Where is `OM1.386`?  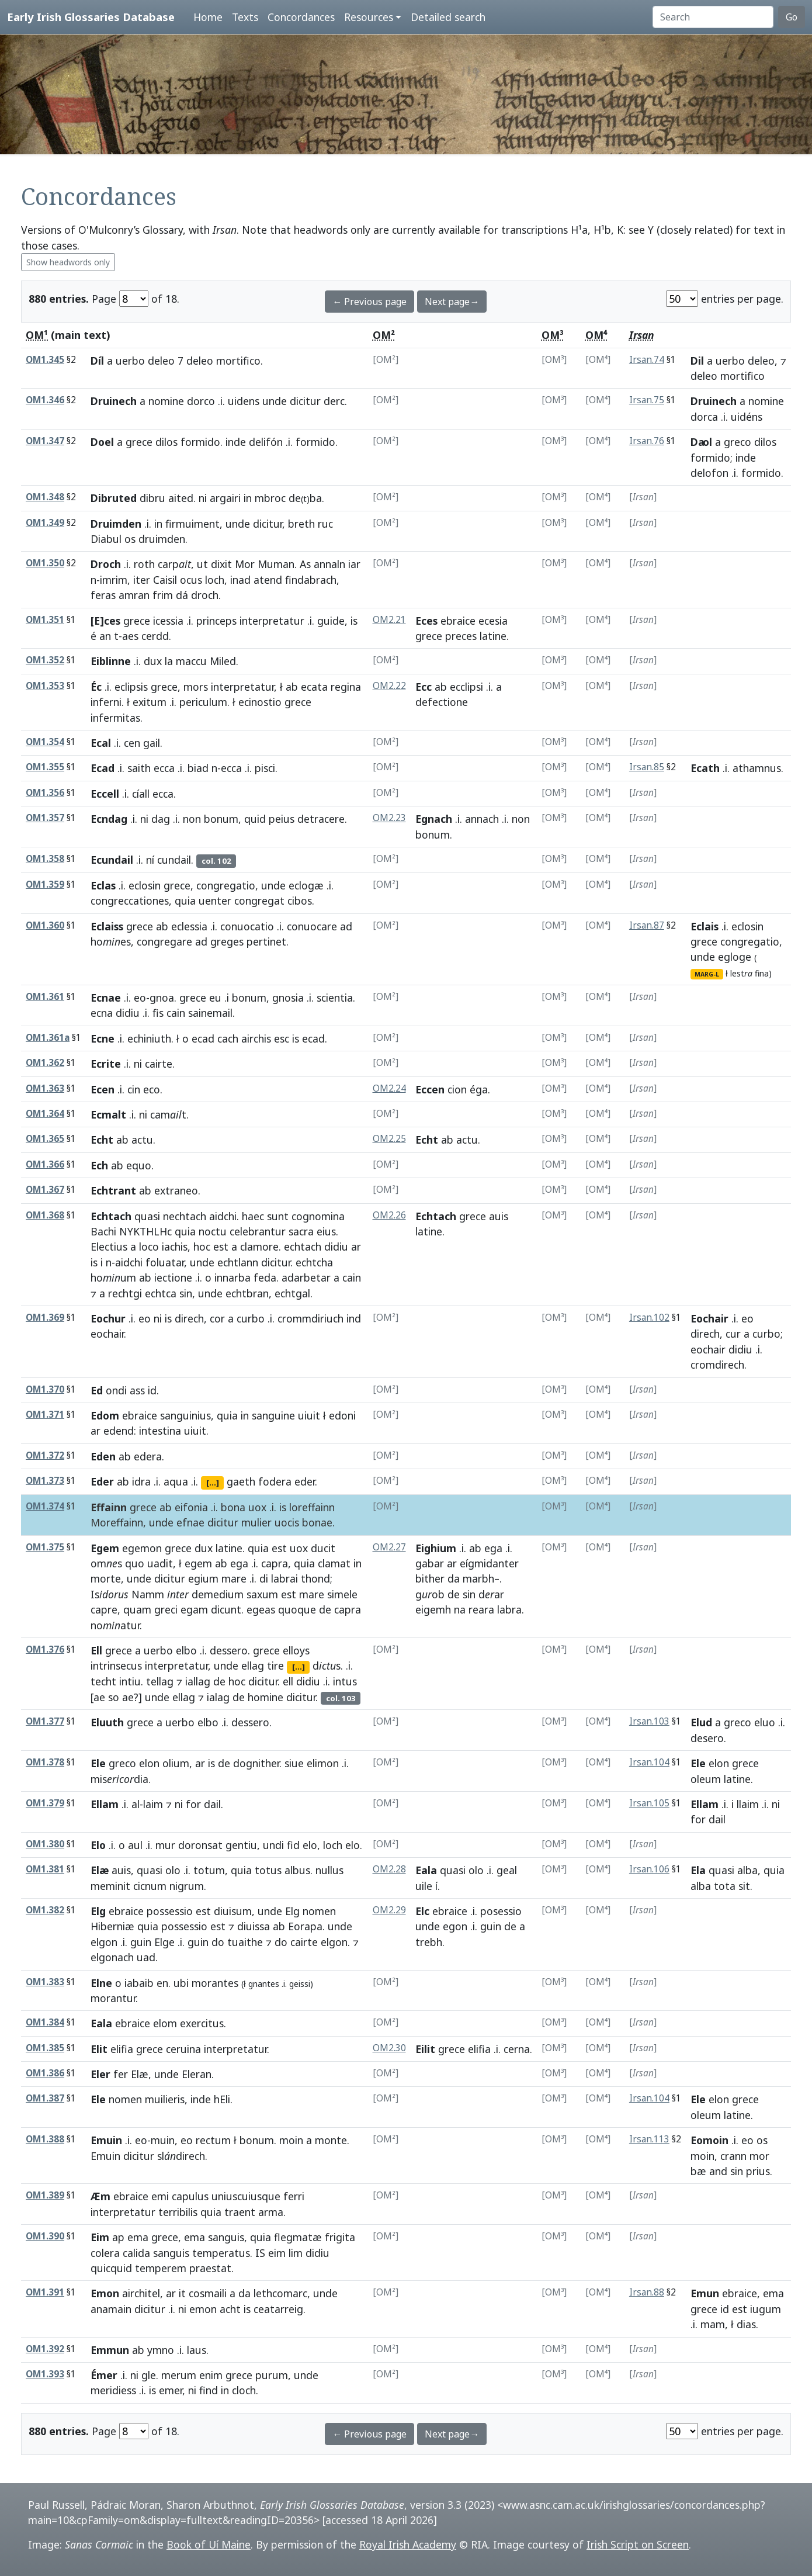
OM1.386 is located at coordinates (45, 2073).